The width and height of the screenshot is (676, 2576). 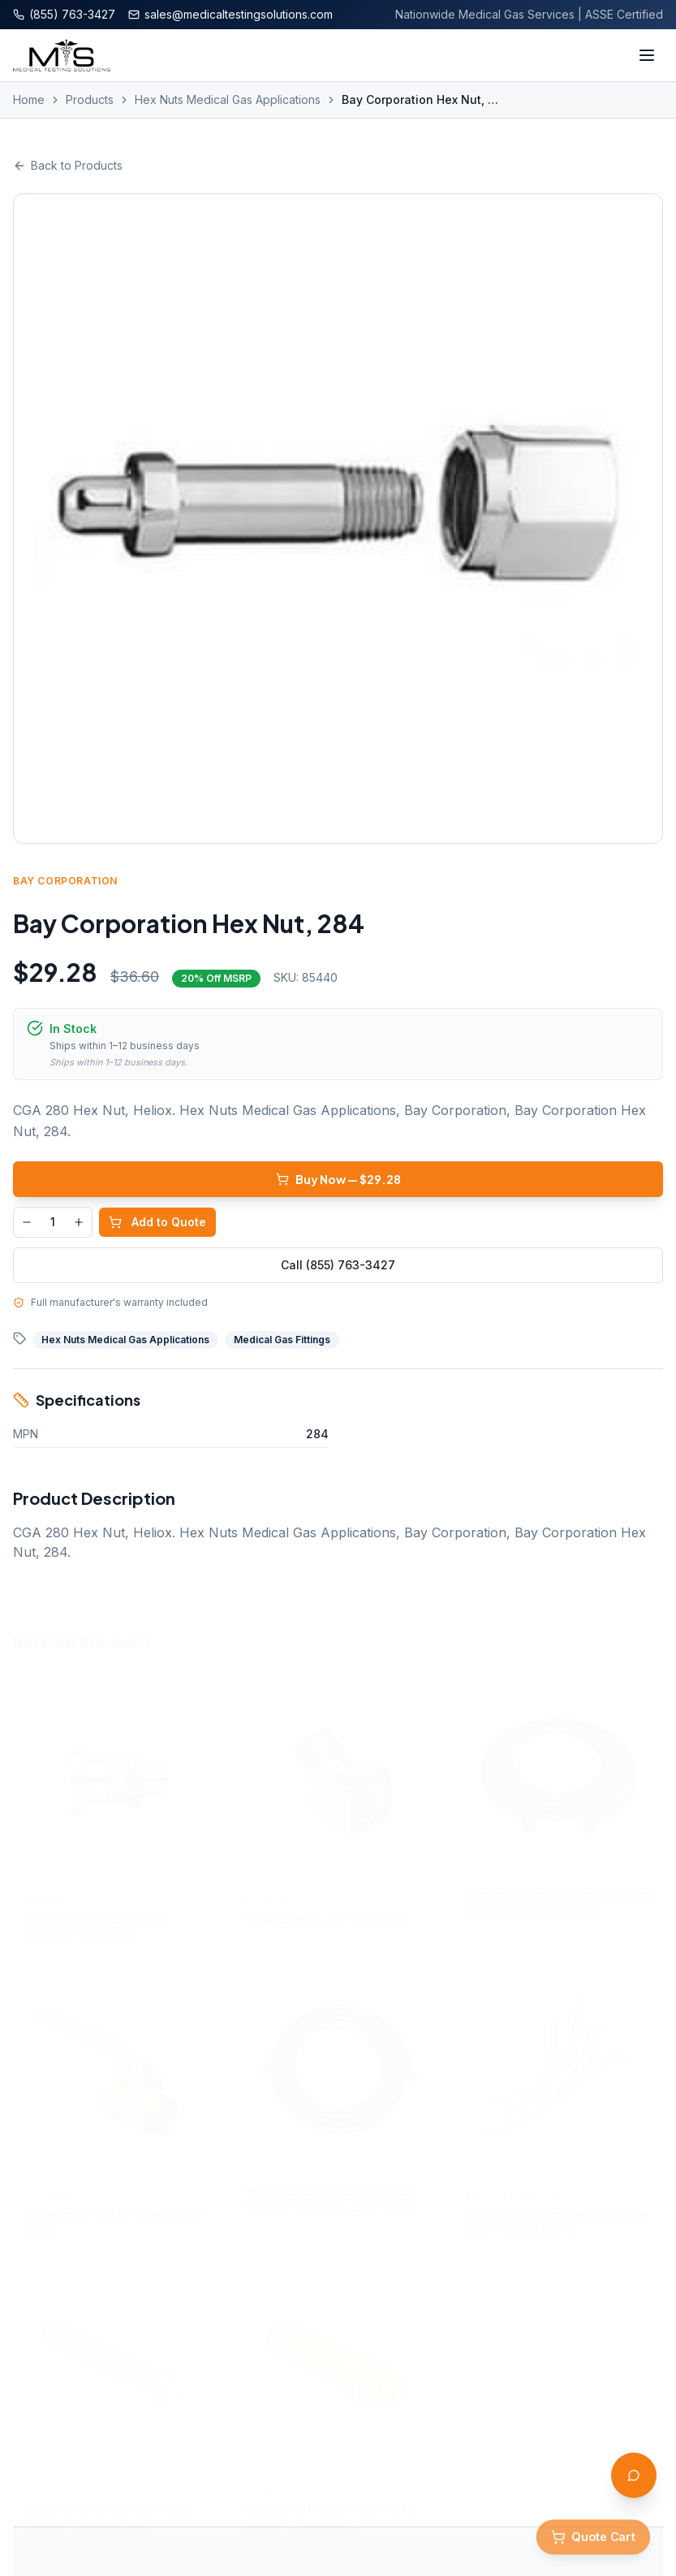 I want to click on Products, so click(x=90, y=99).